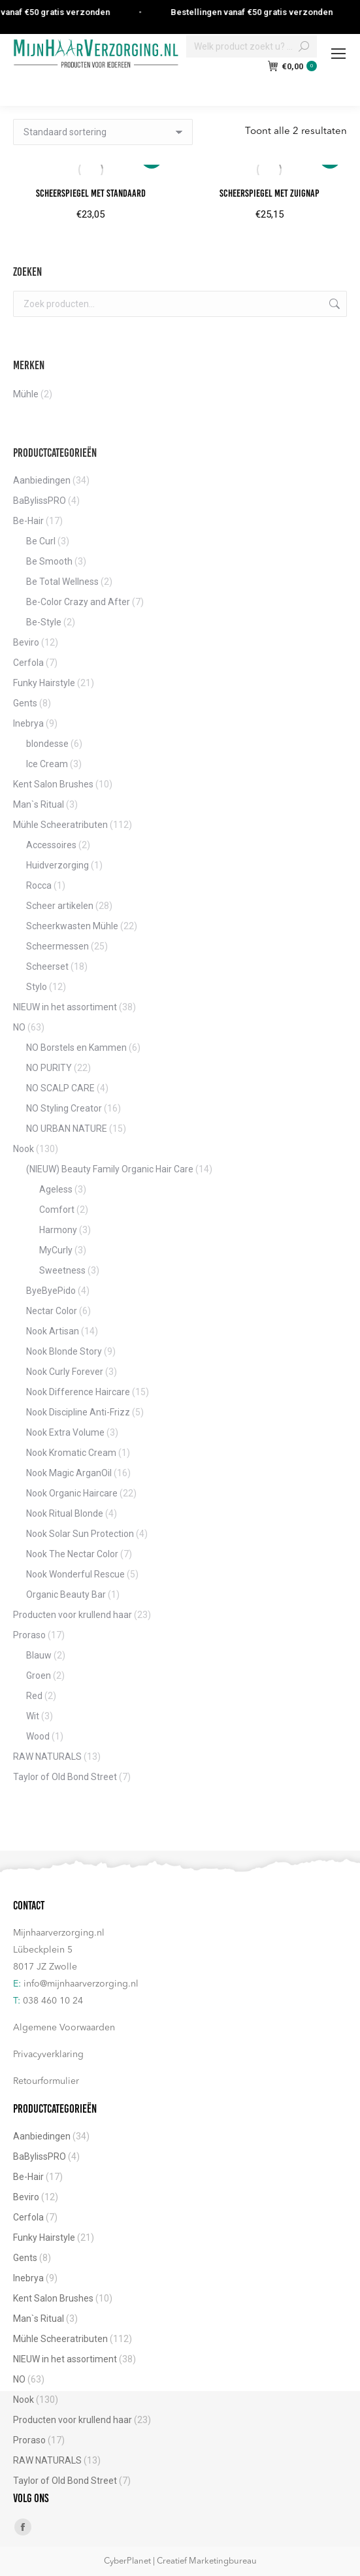 Image resolution: width=360 pixels, height=2576 pixels. What do you see at coordinates (60, 824) in the screenshot?
I see `Mühle Scheeratributen` at bounding box center [60, 824].